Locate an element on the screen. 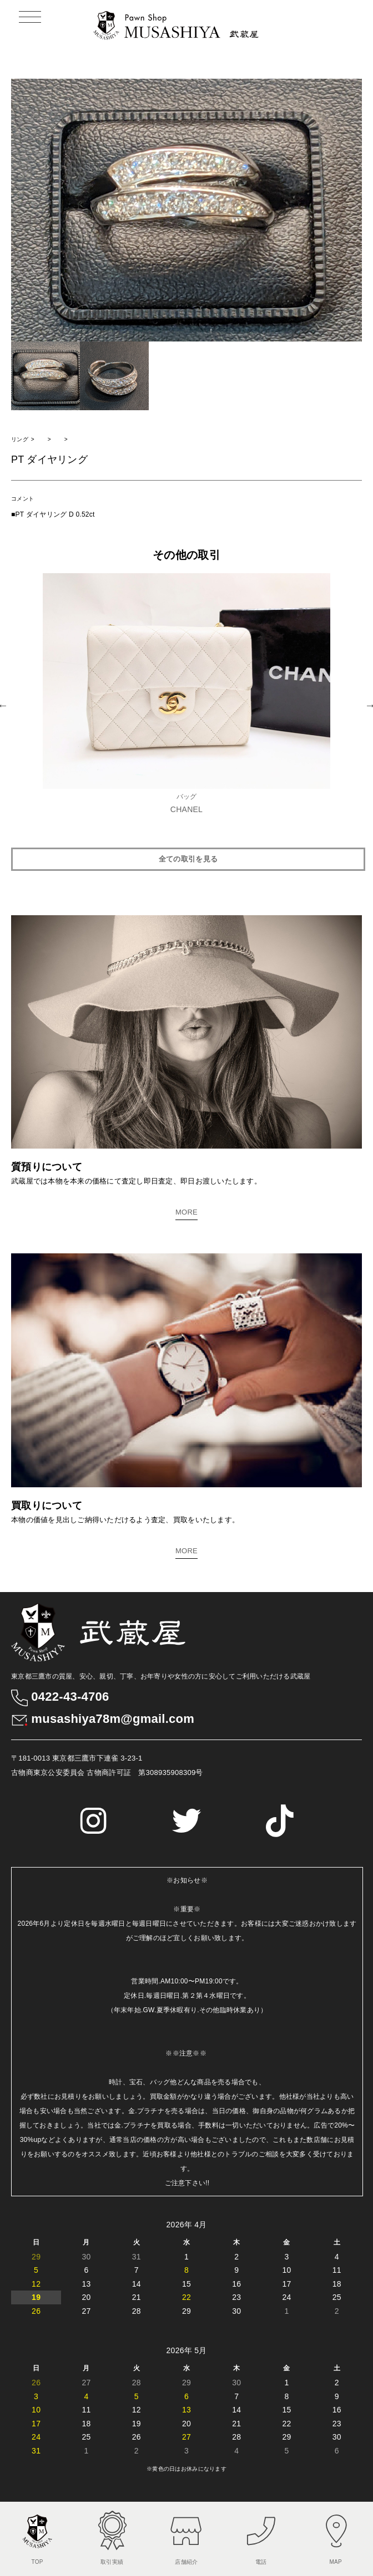 This screenshot has width=373, height=2576. 全ての取引を見る is located at coordinates (188, 859).